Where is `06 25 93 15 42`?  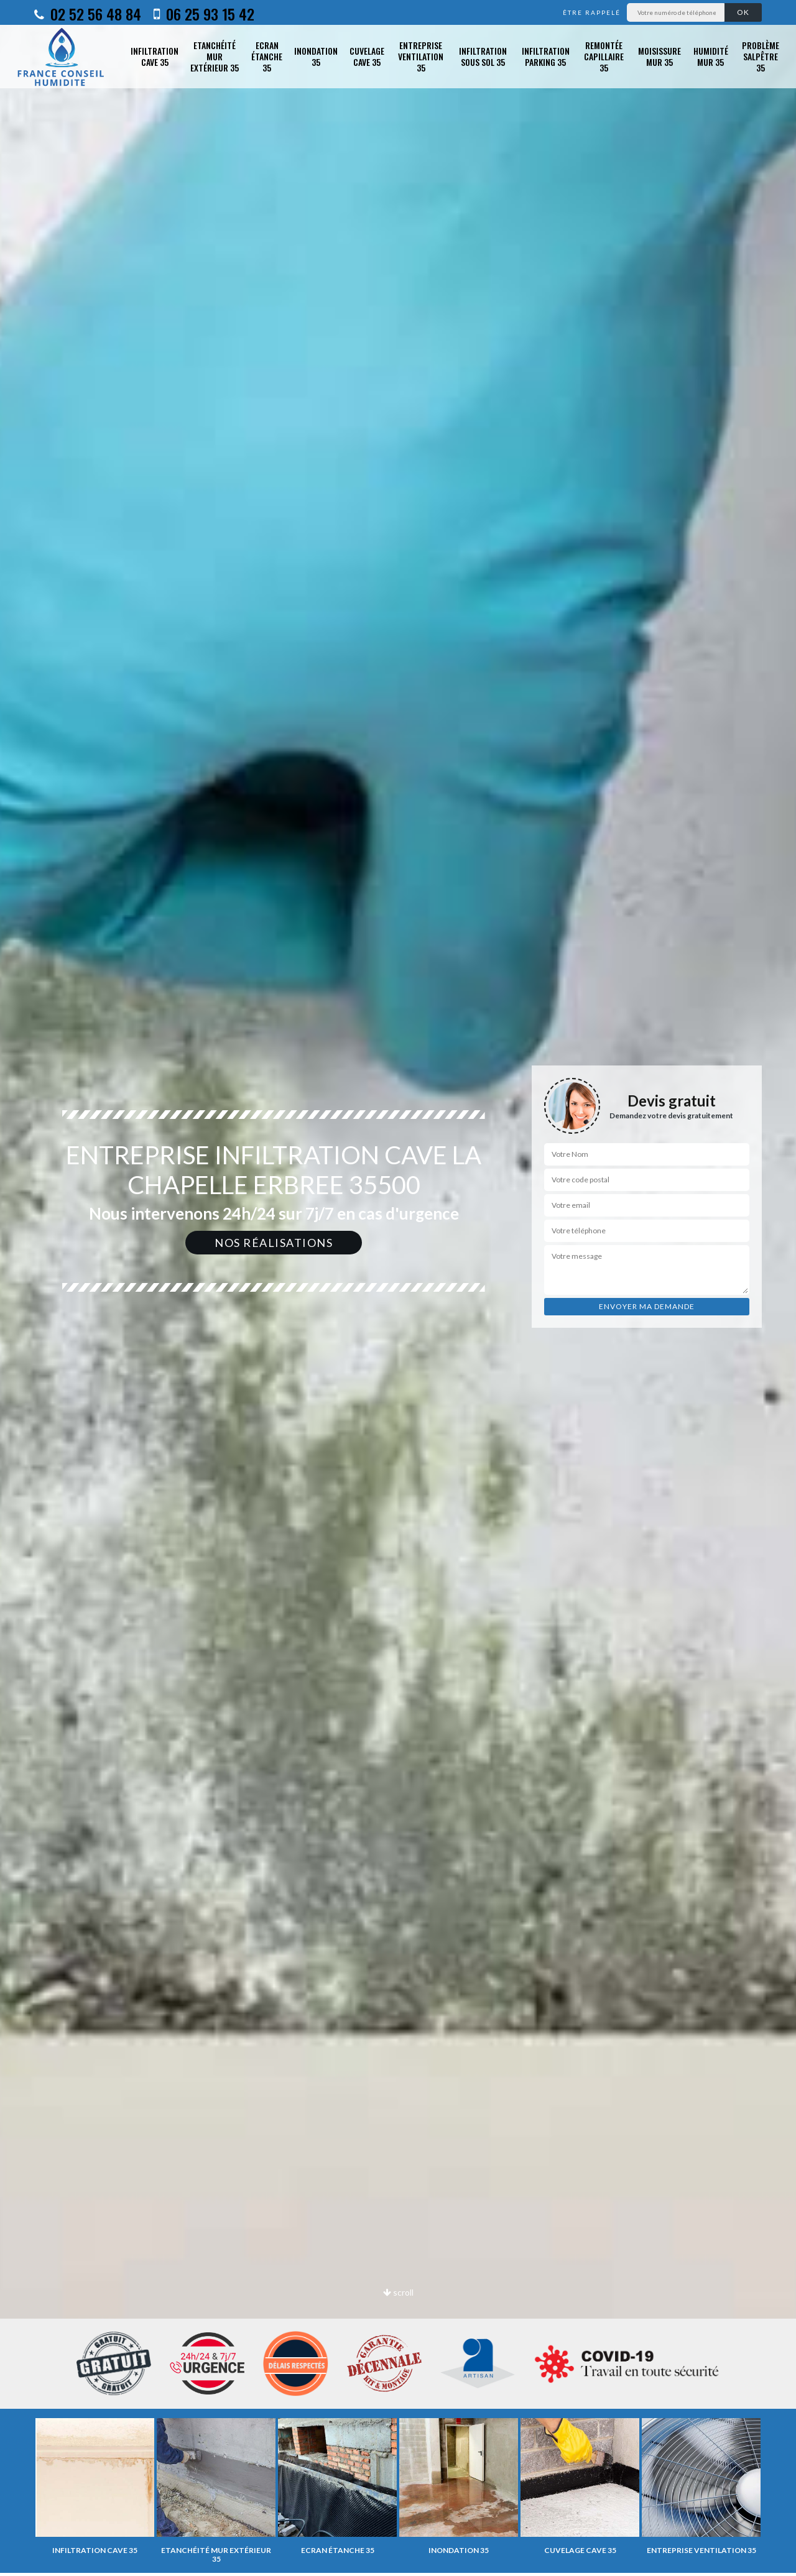
06 25 93 15 42 is located at coordinates (204, 13).